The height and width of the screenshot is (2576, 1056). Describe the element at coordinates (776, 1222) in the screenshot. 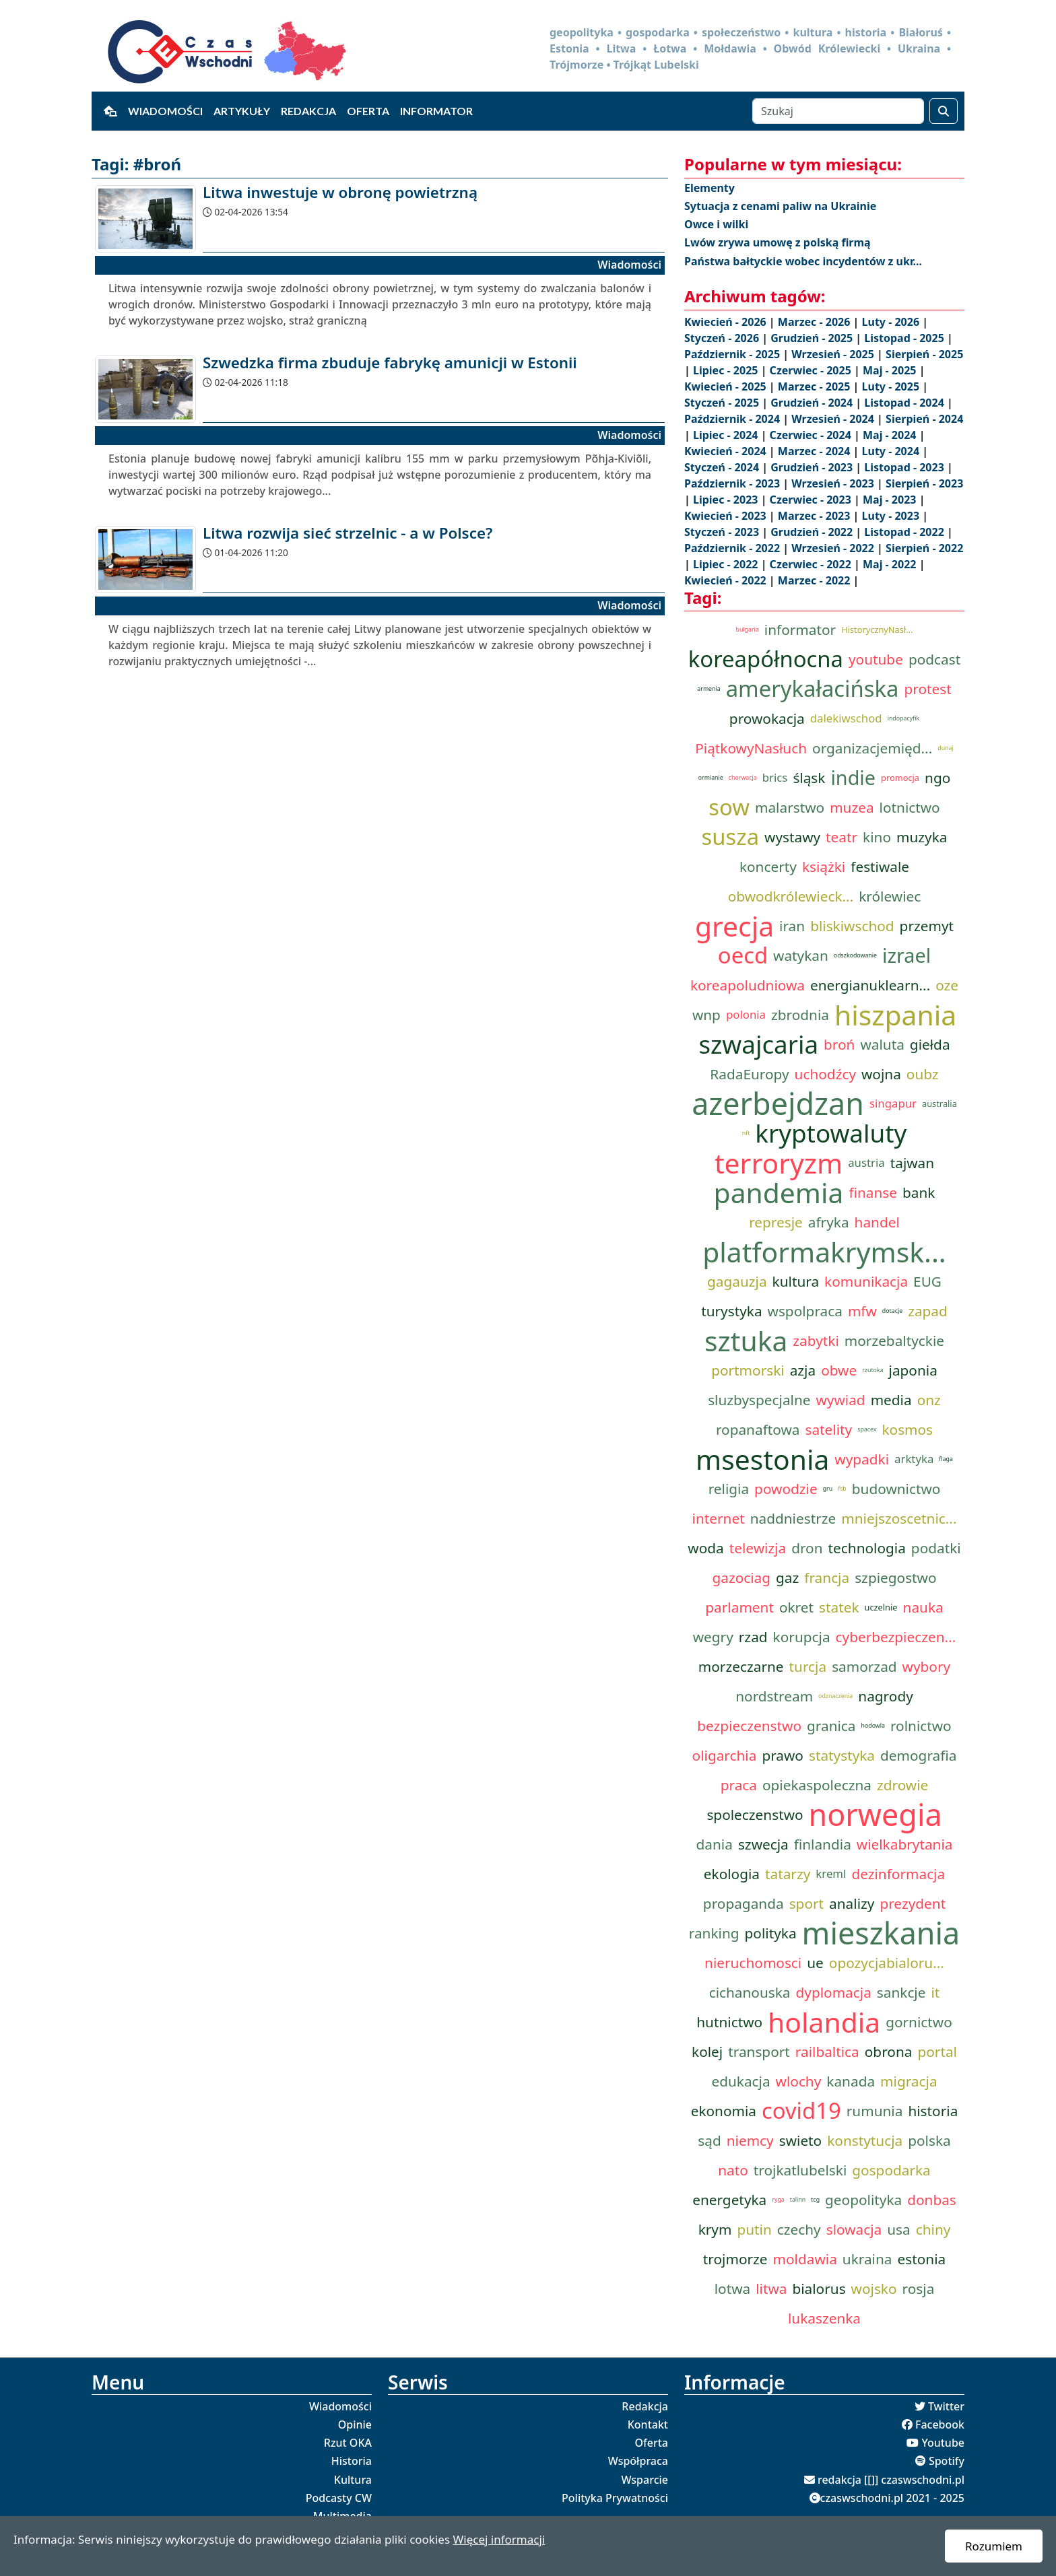

I see `represje` at that location.